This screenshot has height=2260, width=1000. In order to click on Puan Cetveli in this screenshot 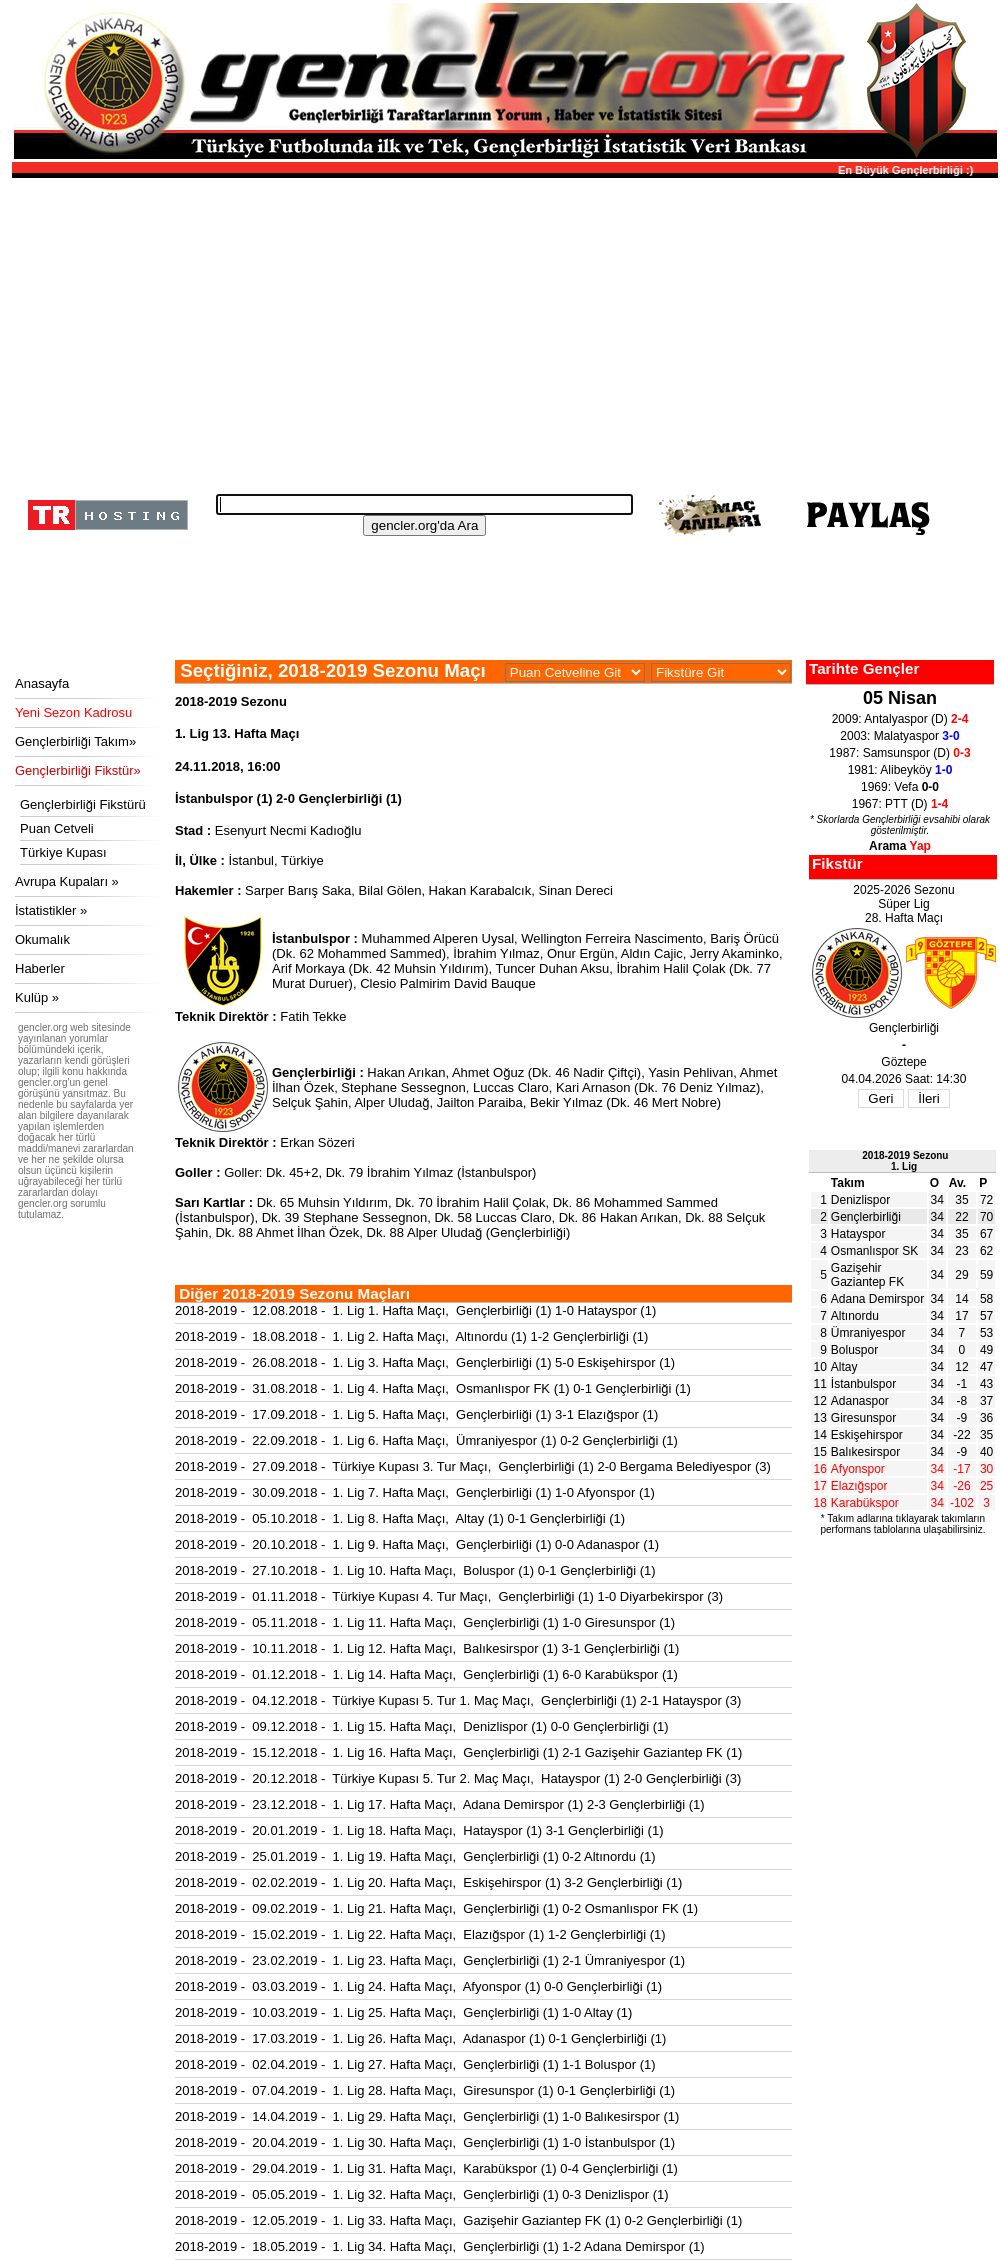, I will do `click(57, 828)`.